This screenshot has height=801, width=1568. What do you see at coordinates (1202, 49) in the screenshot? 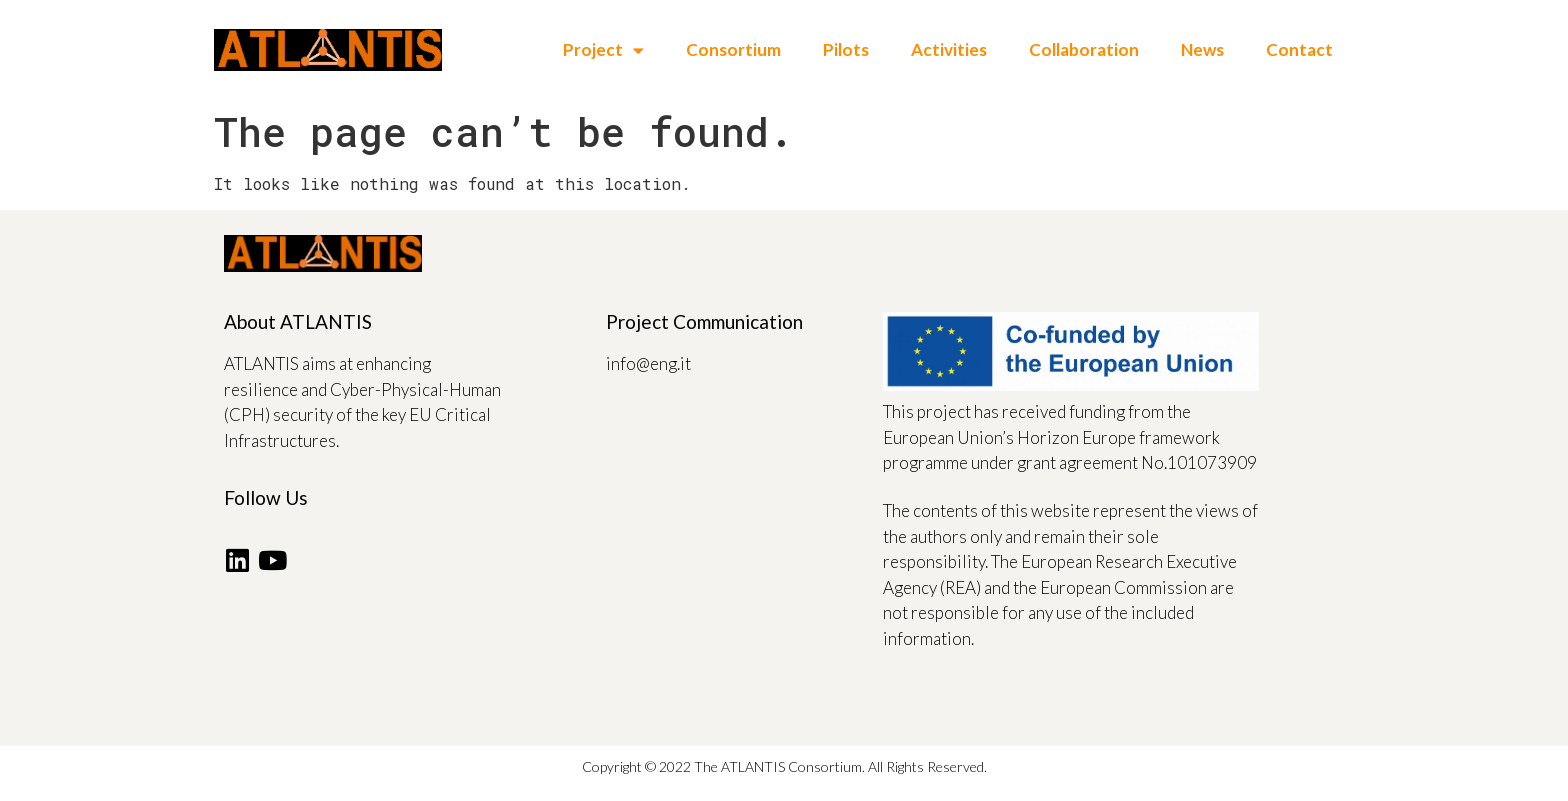
I see `News` at bounding box center [1202, 49].